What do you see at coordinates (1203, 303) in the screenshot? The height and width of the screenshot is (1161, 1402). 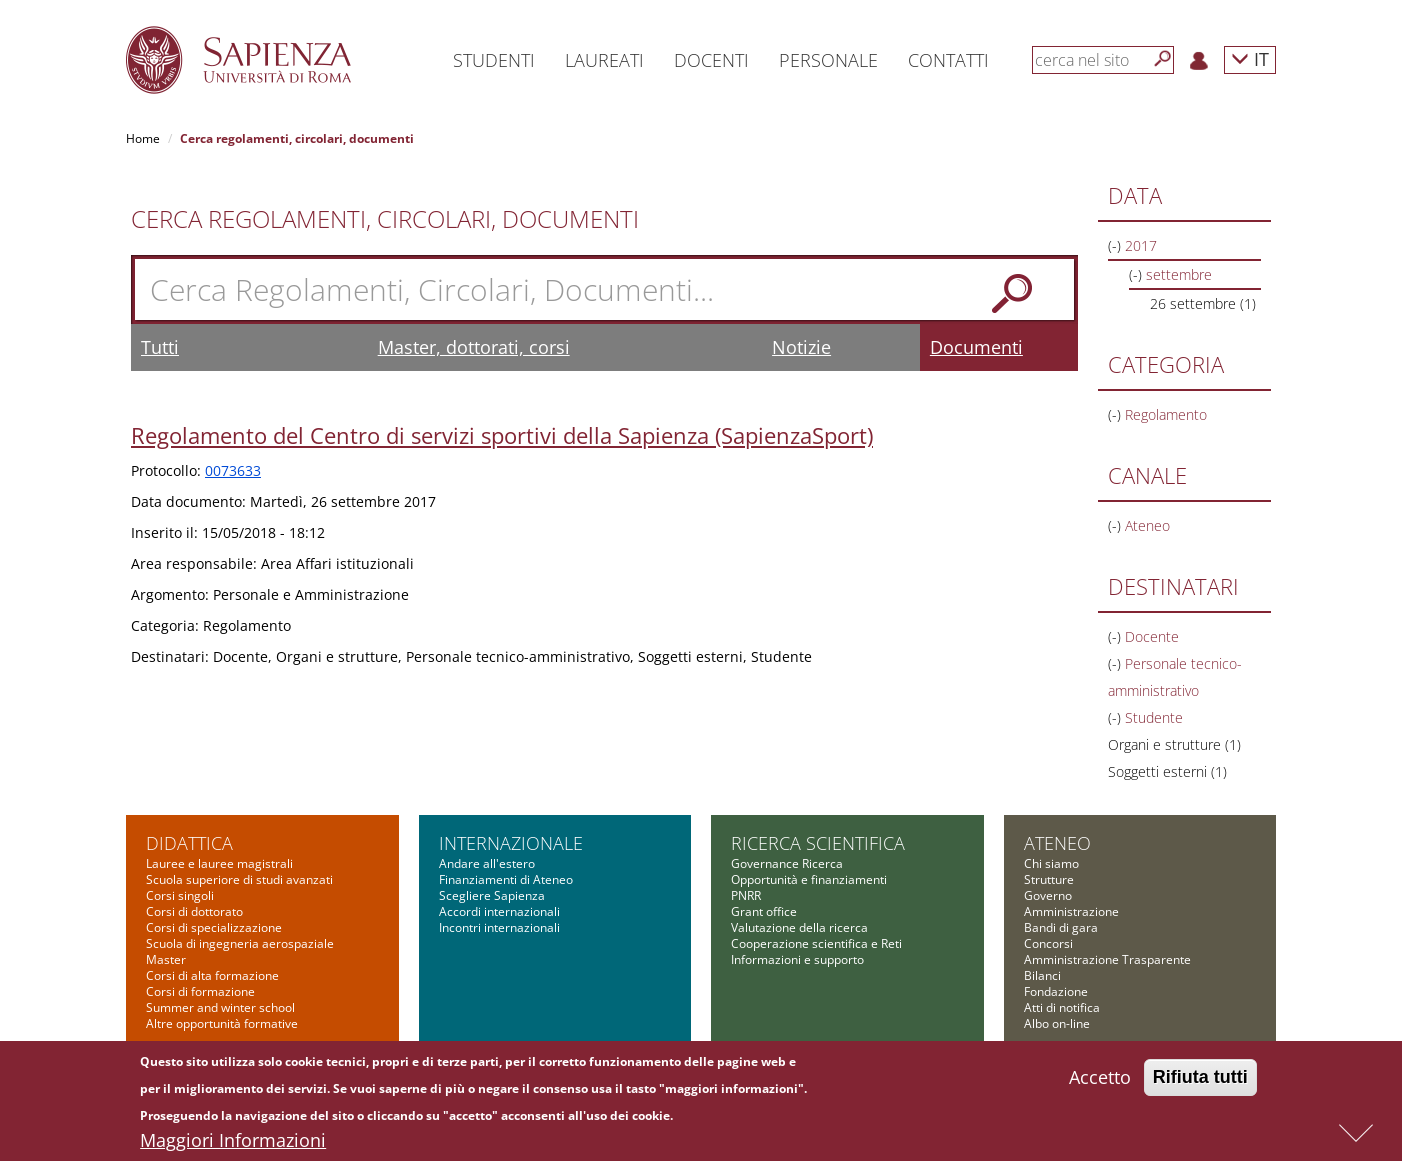 I see `26 settembre (1)` at bounding box center [1203, 303].